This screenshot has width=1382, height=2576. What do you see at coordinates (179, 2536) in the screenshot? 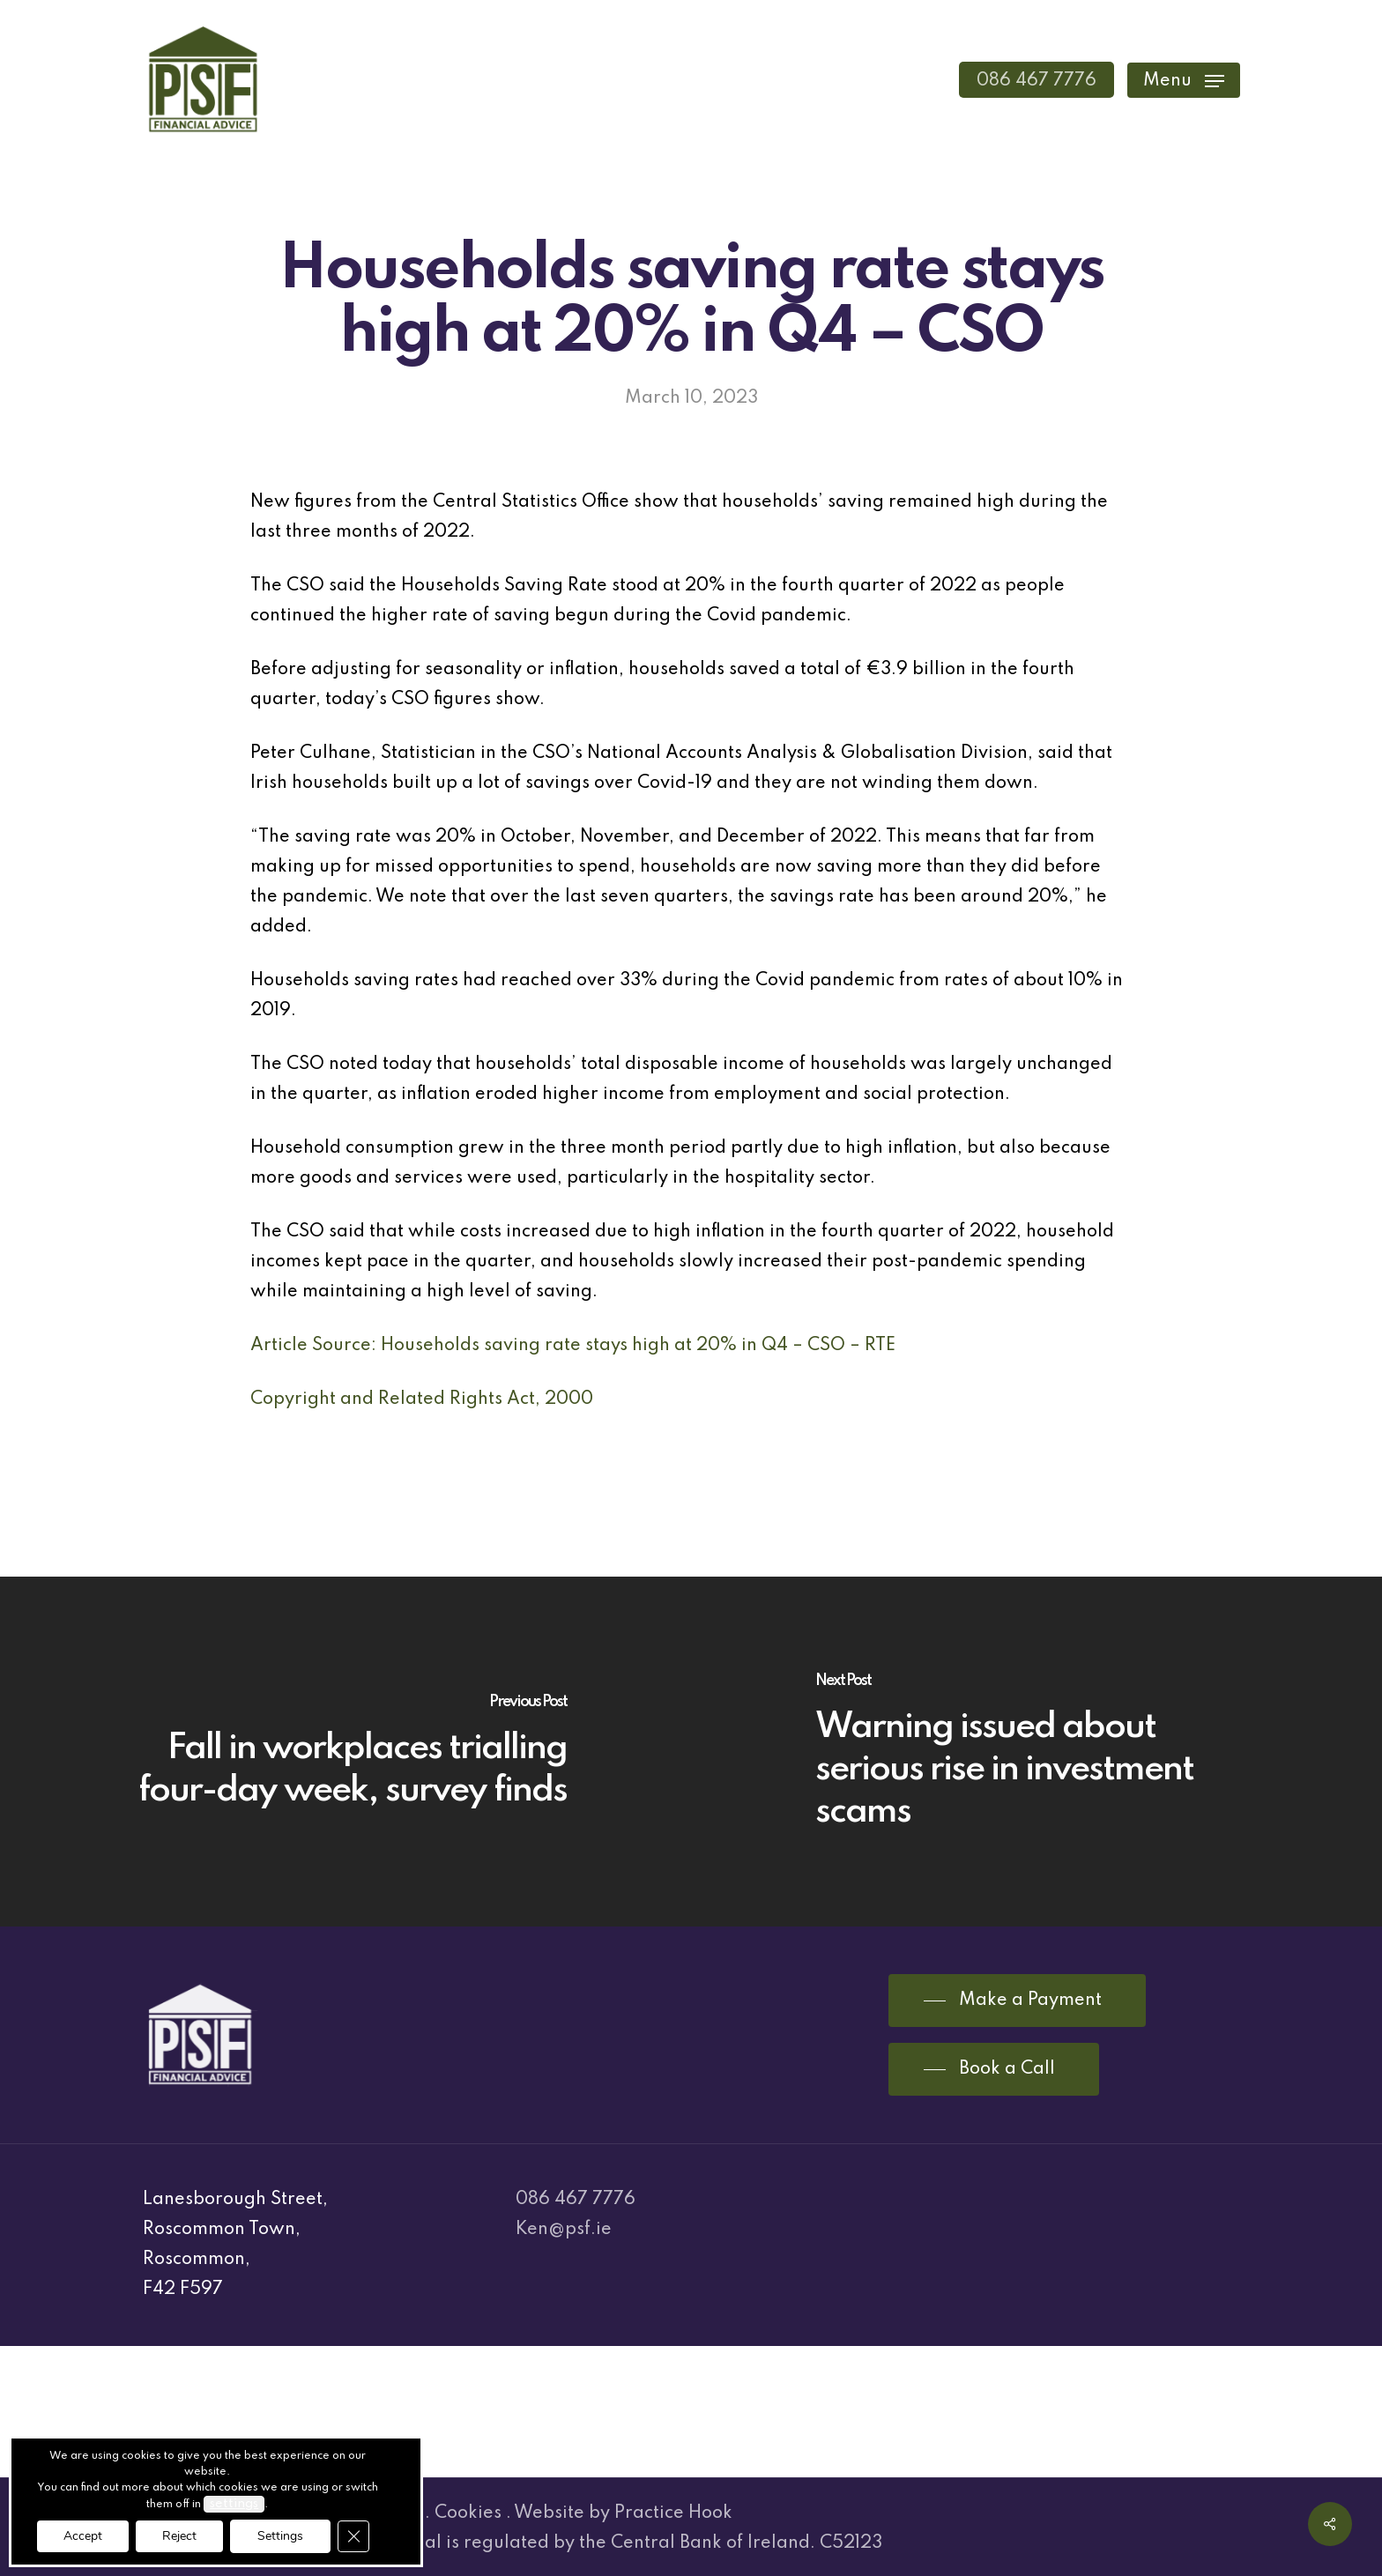
I see `Reject` at bounding box center [179, 2536].